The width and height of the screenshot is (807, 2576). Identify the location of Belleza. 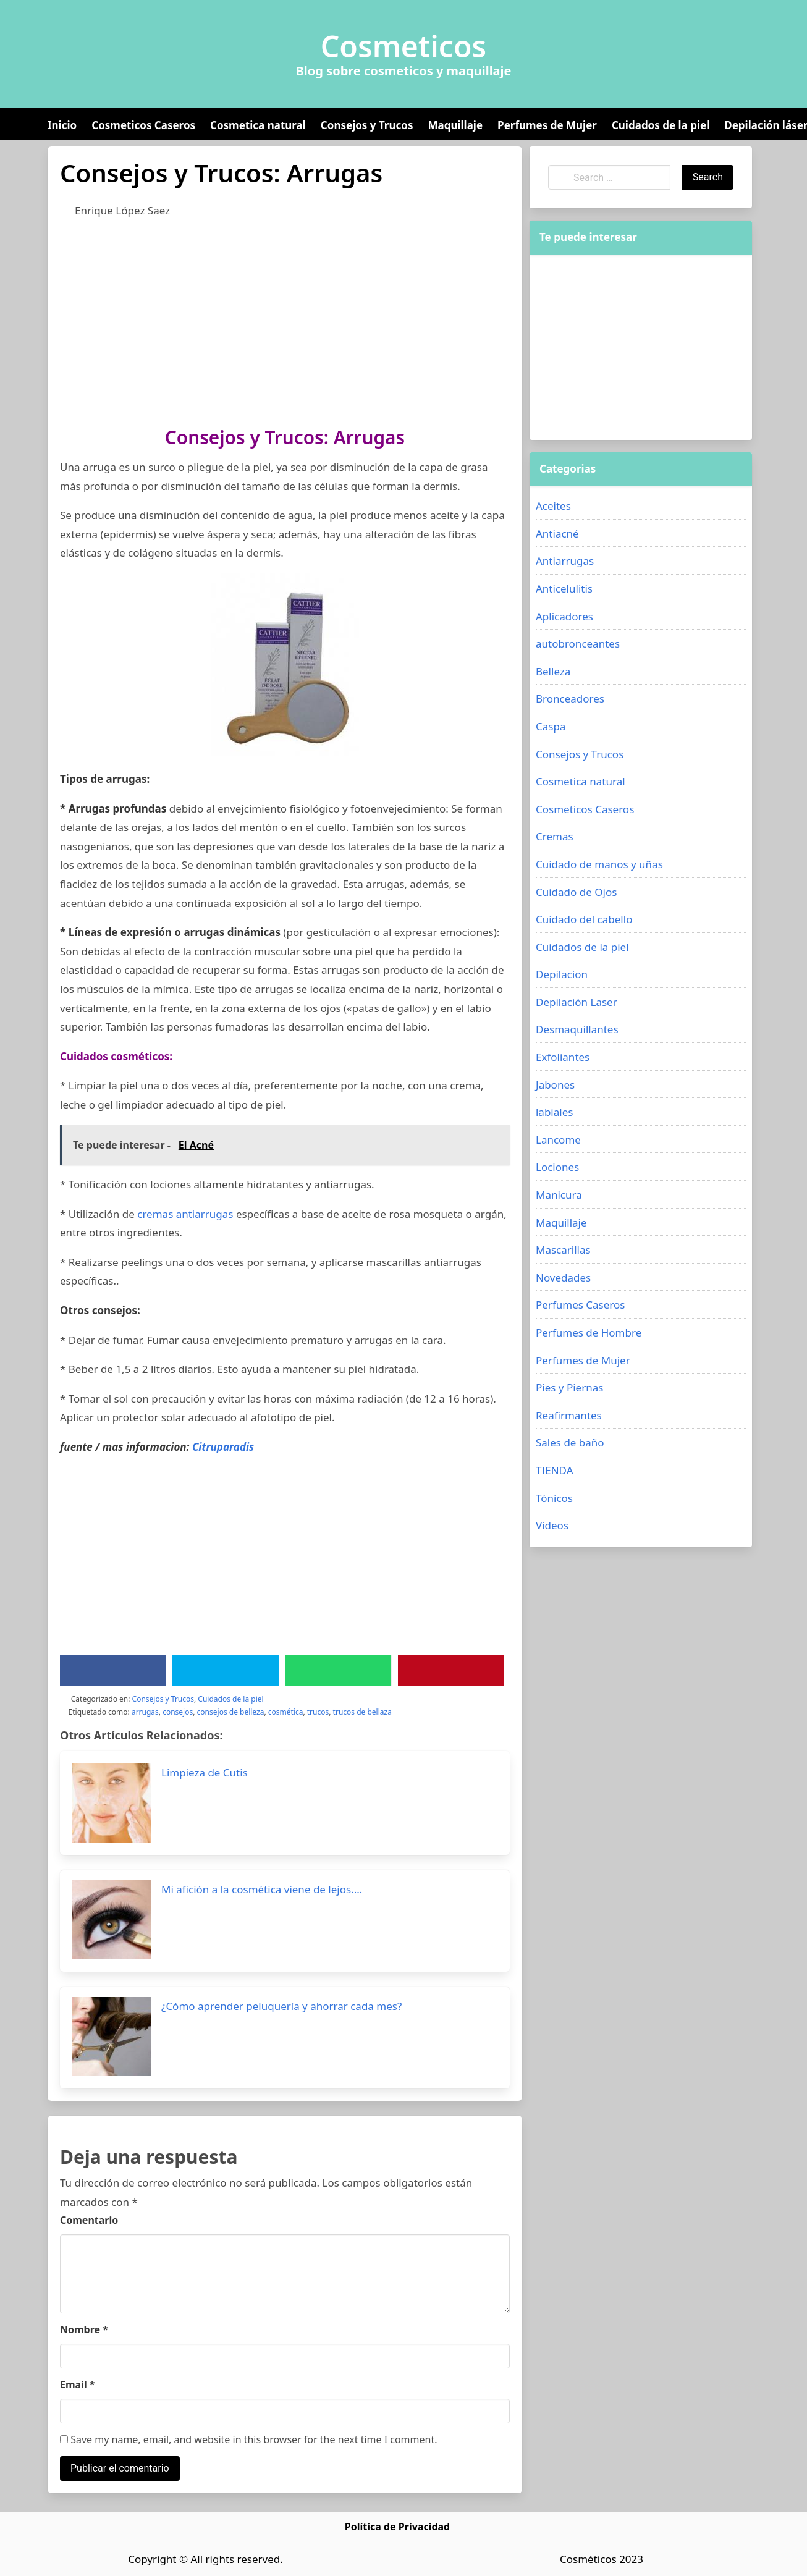
(553, 671).